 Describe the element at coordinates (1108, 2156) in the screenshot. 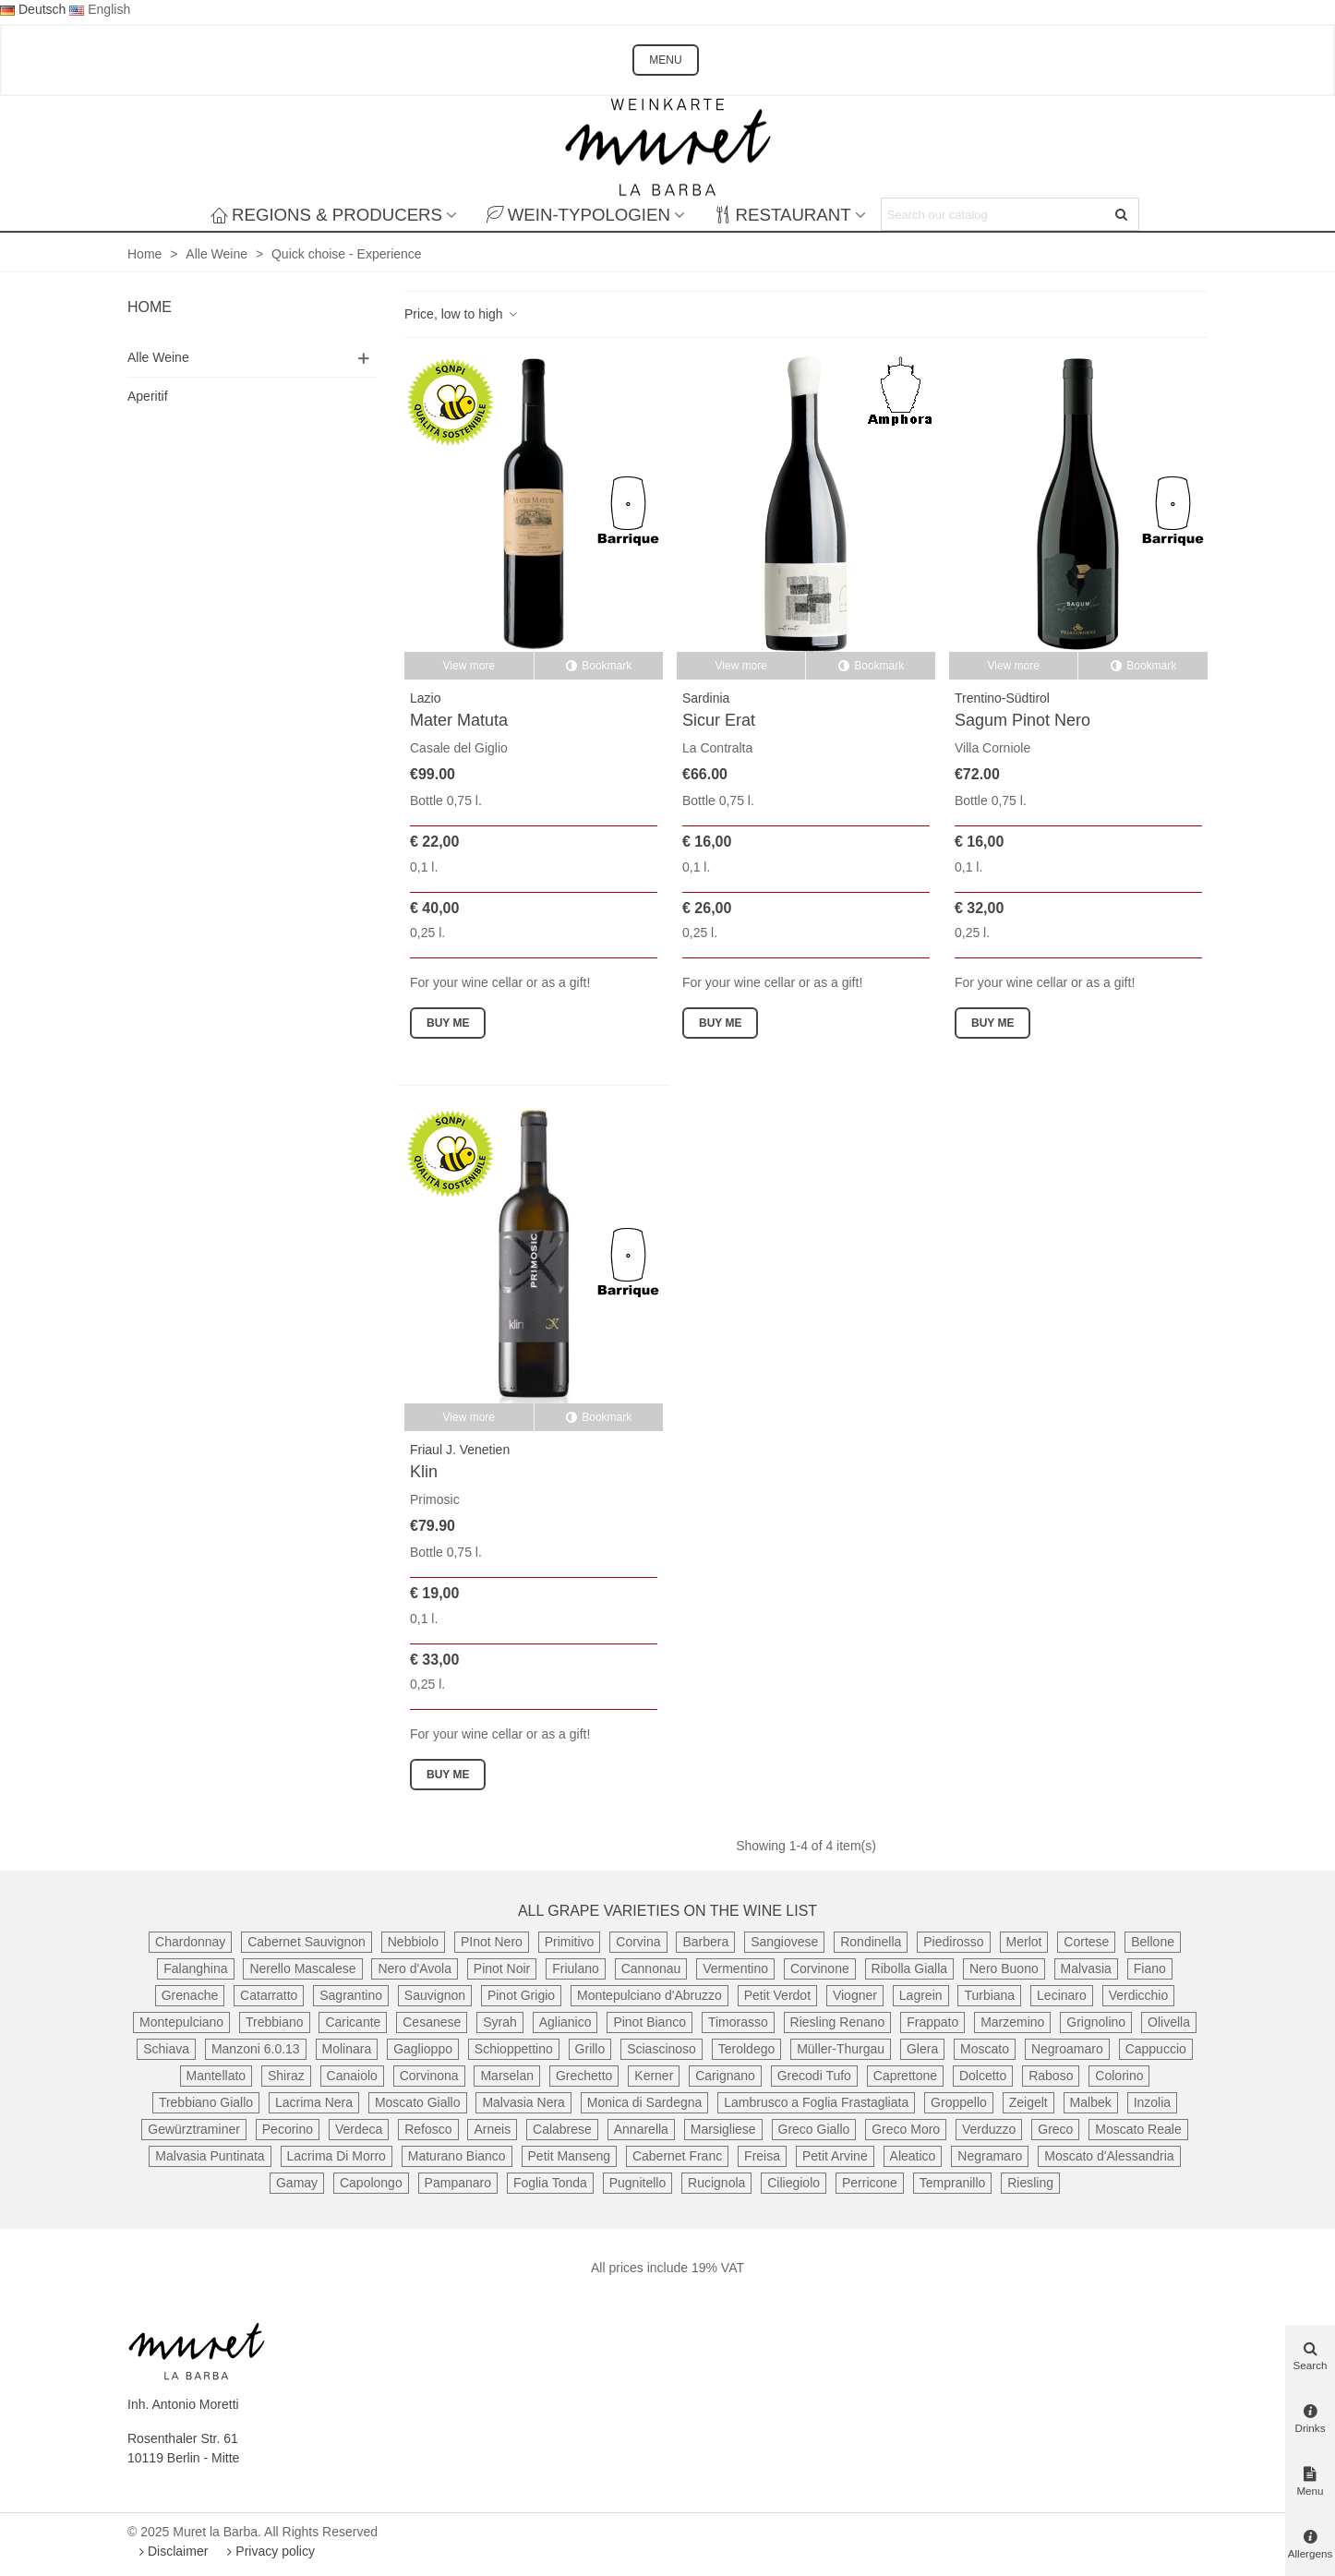

I see `Moscato d'Alessandria` at that location.